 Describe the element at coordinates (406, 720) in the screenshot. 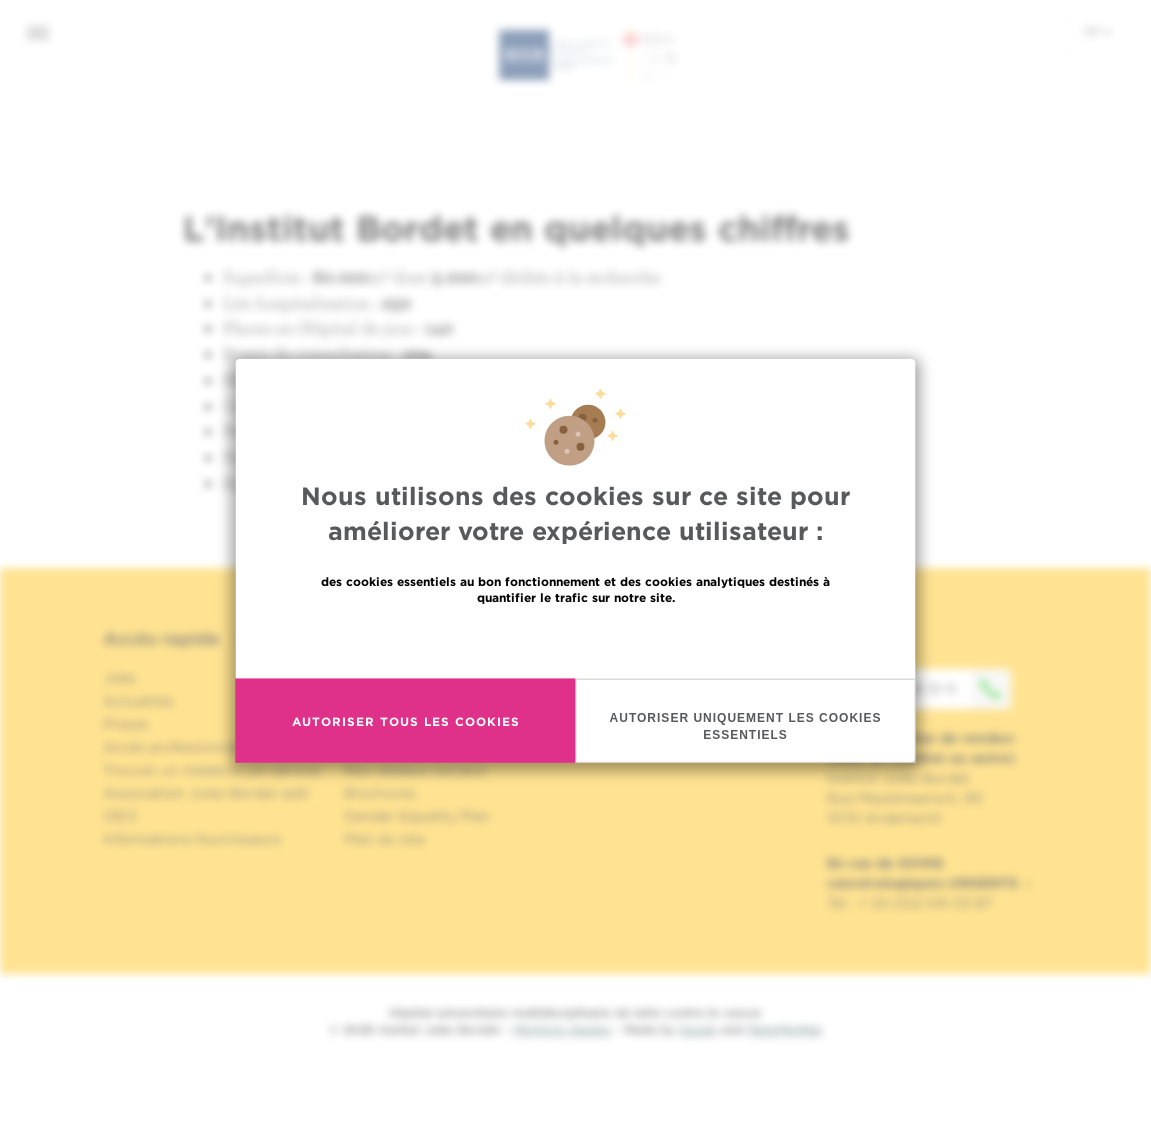

I see `Autoriser tous les cookies` at that location.